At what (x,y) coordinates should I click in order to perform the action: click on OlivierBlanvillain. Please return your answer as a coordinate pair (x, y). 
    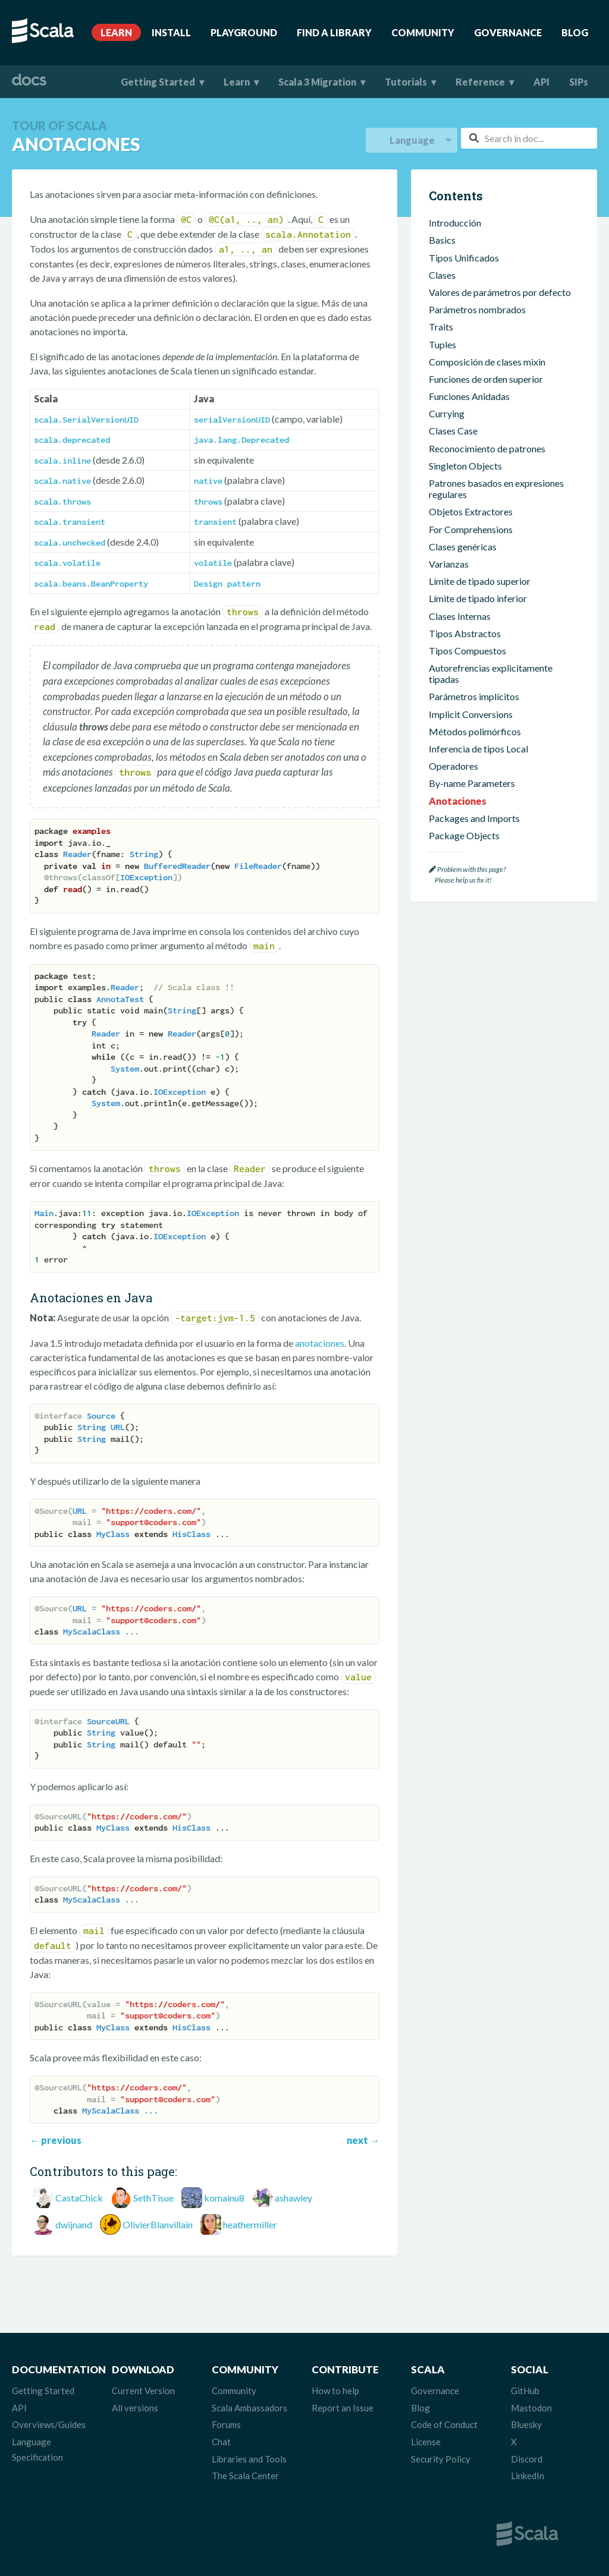
    Looking at the image, I should click on (158, 2224).